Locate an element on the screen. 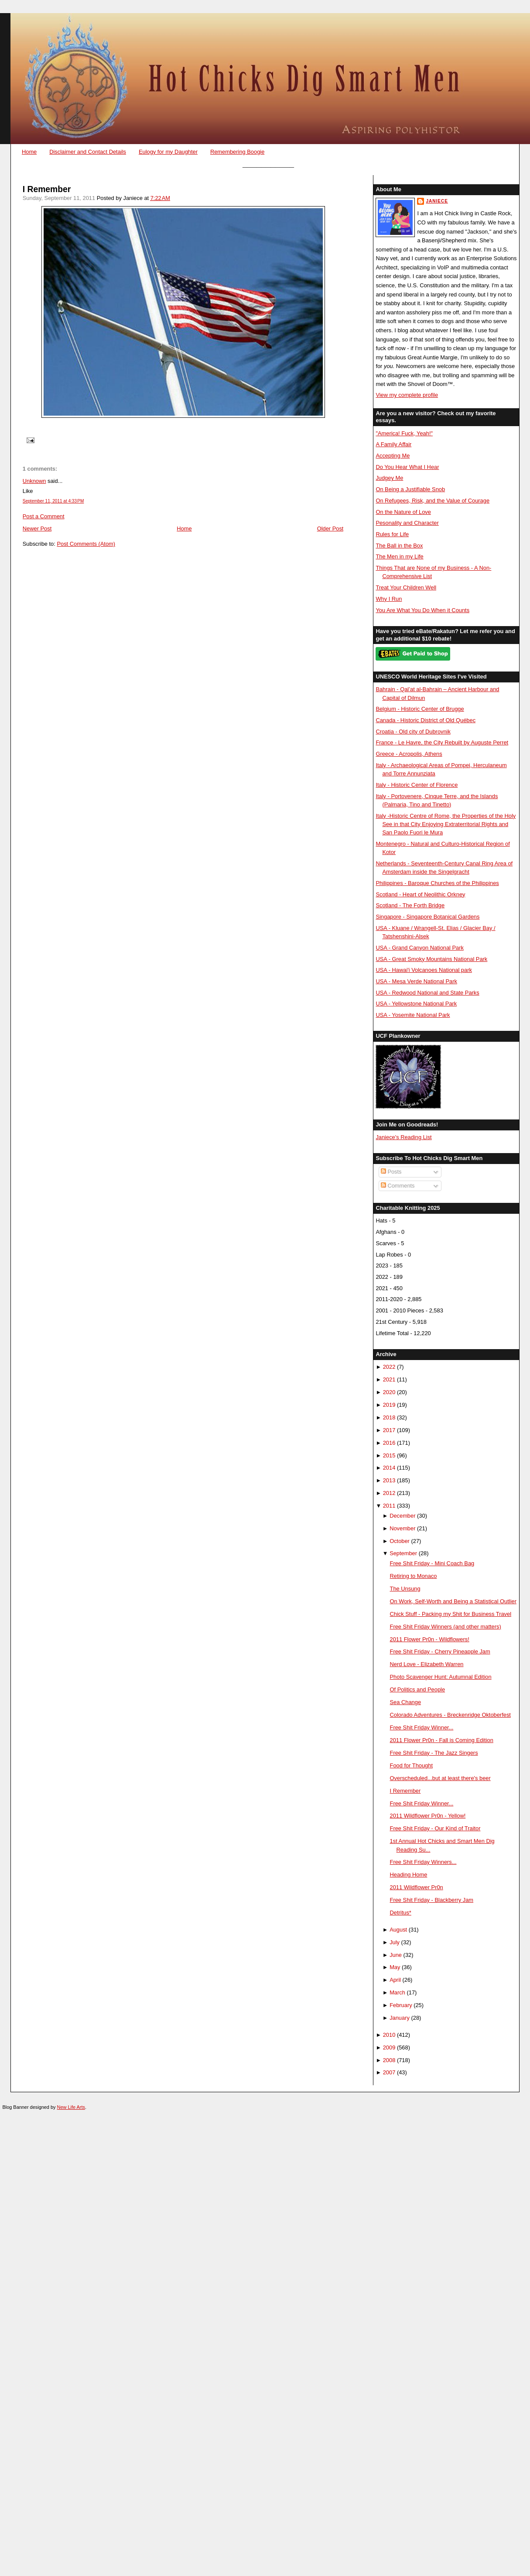 Image resolution: width=530 pixels, height=2576 pixels. Post Comments (Atom) is located at coordinates (86, 544).